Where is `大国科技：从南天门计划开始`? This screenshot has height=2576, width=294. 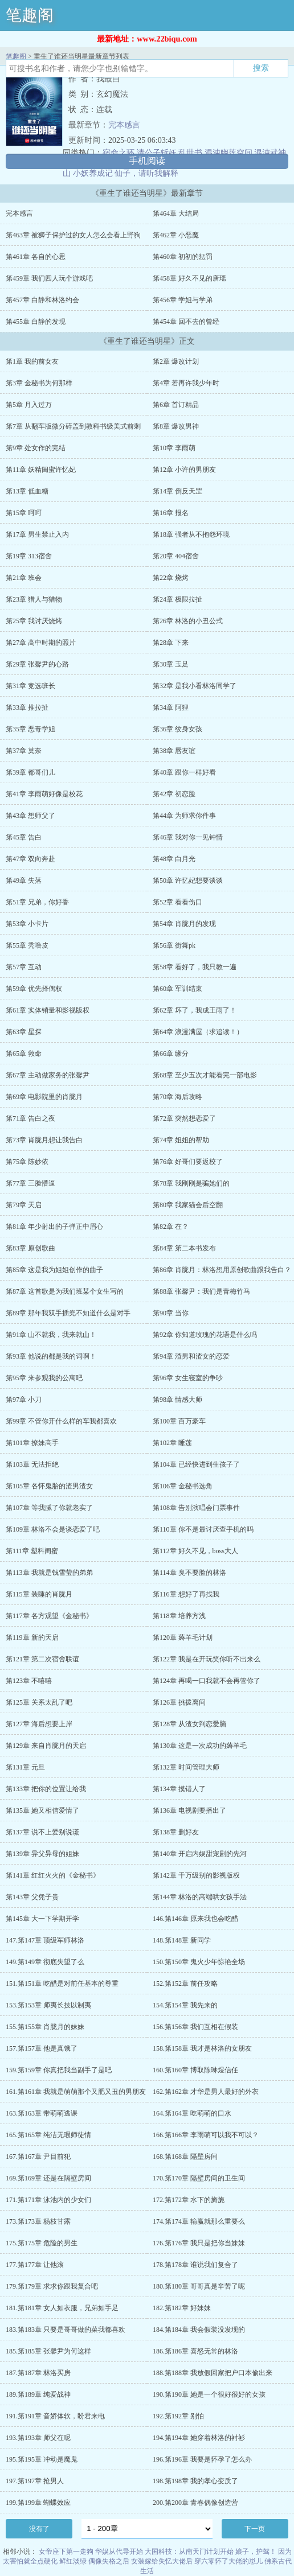
大国科技：从南天门计划开始 is located at coordinates (189, 2552).